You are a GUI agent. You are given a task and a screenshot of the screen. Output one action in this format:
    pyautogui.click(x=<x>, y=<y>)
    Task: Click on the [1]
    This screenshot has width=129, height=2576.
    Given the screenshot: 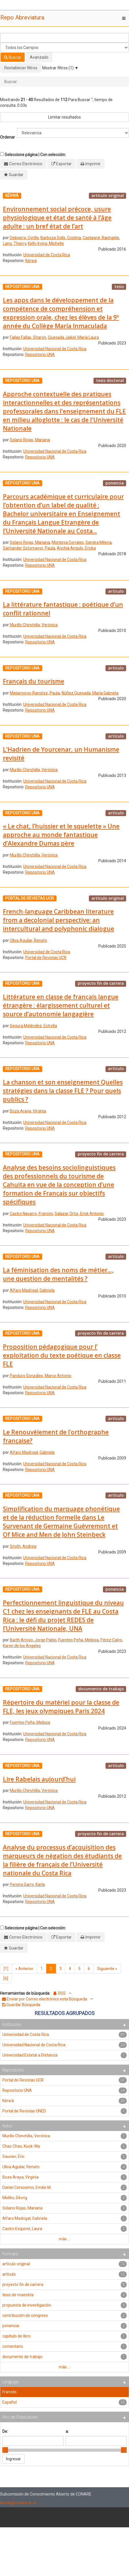 What is the action you would take?
    pyautogui.click(x=6, y=1968)
    